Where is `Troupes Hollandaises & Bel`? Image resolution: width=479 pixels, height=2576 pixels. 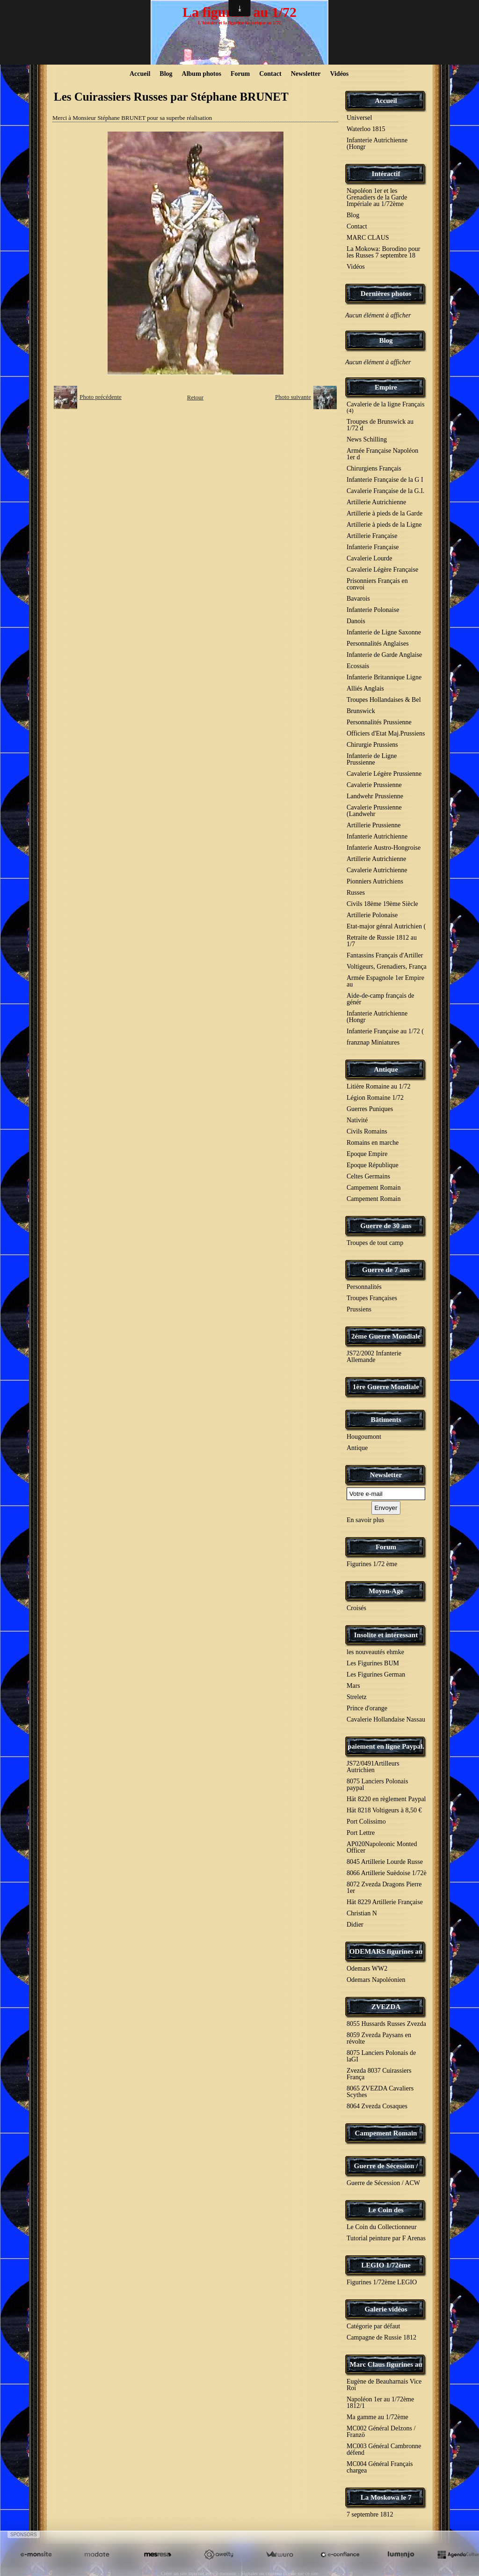
Troupes Hollandaises & Bel is located at coordinates (384, 699).